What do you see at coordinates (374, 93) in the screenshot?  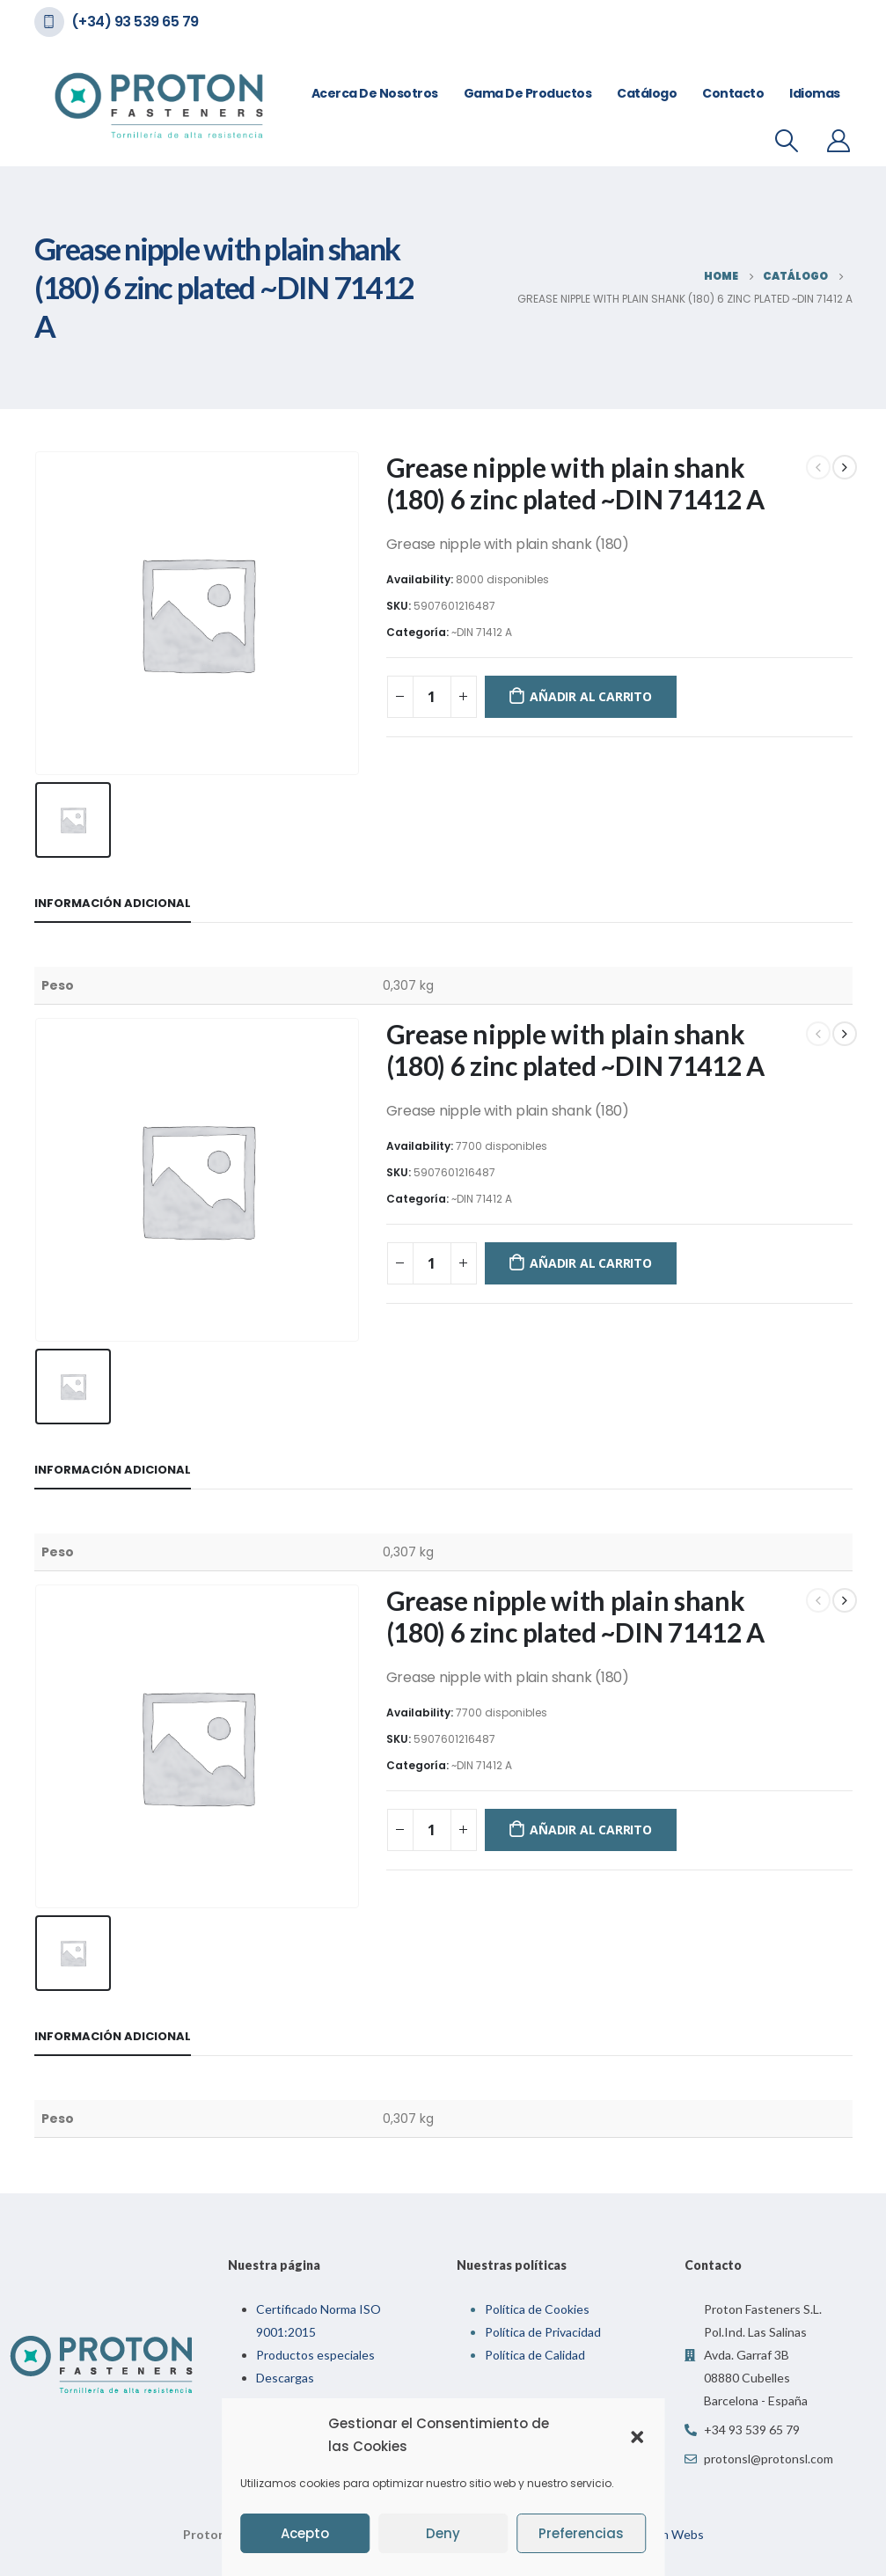 I see `Acerca de nosotros` at bounding box center [374, 93].